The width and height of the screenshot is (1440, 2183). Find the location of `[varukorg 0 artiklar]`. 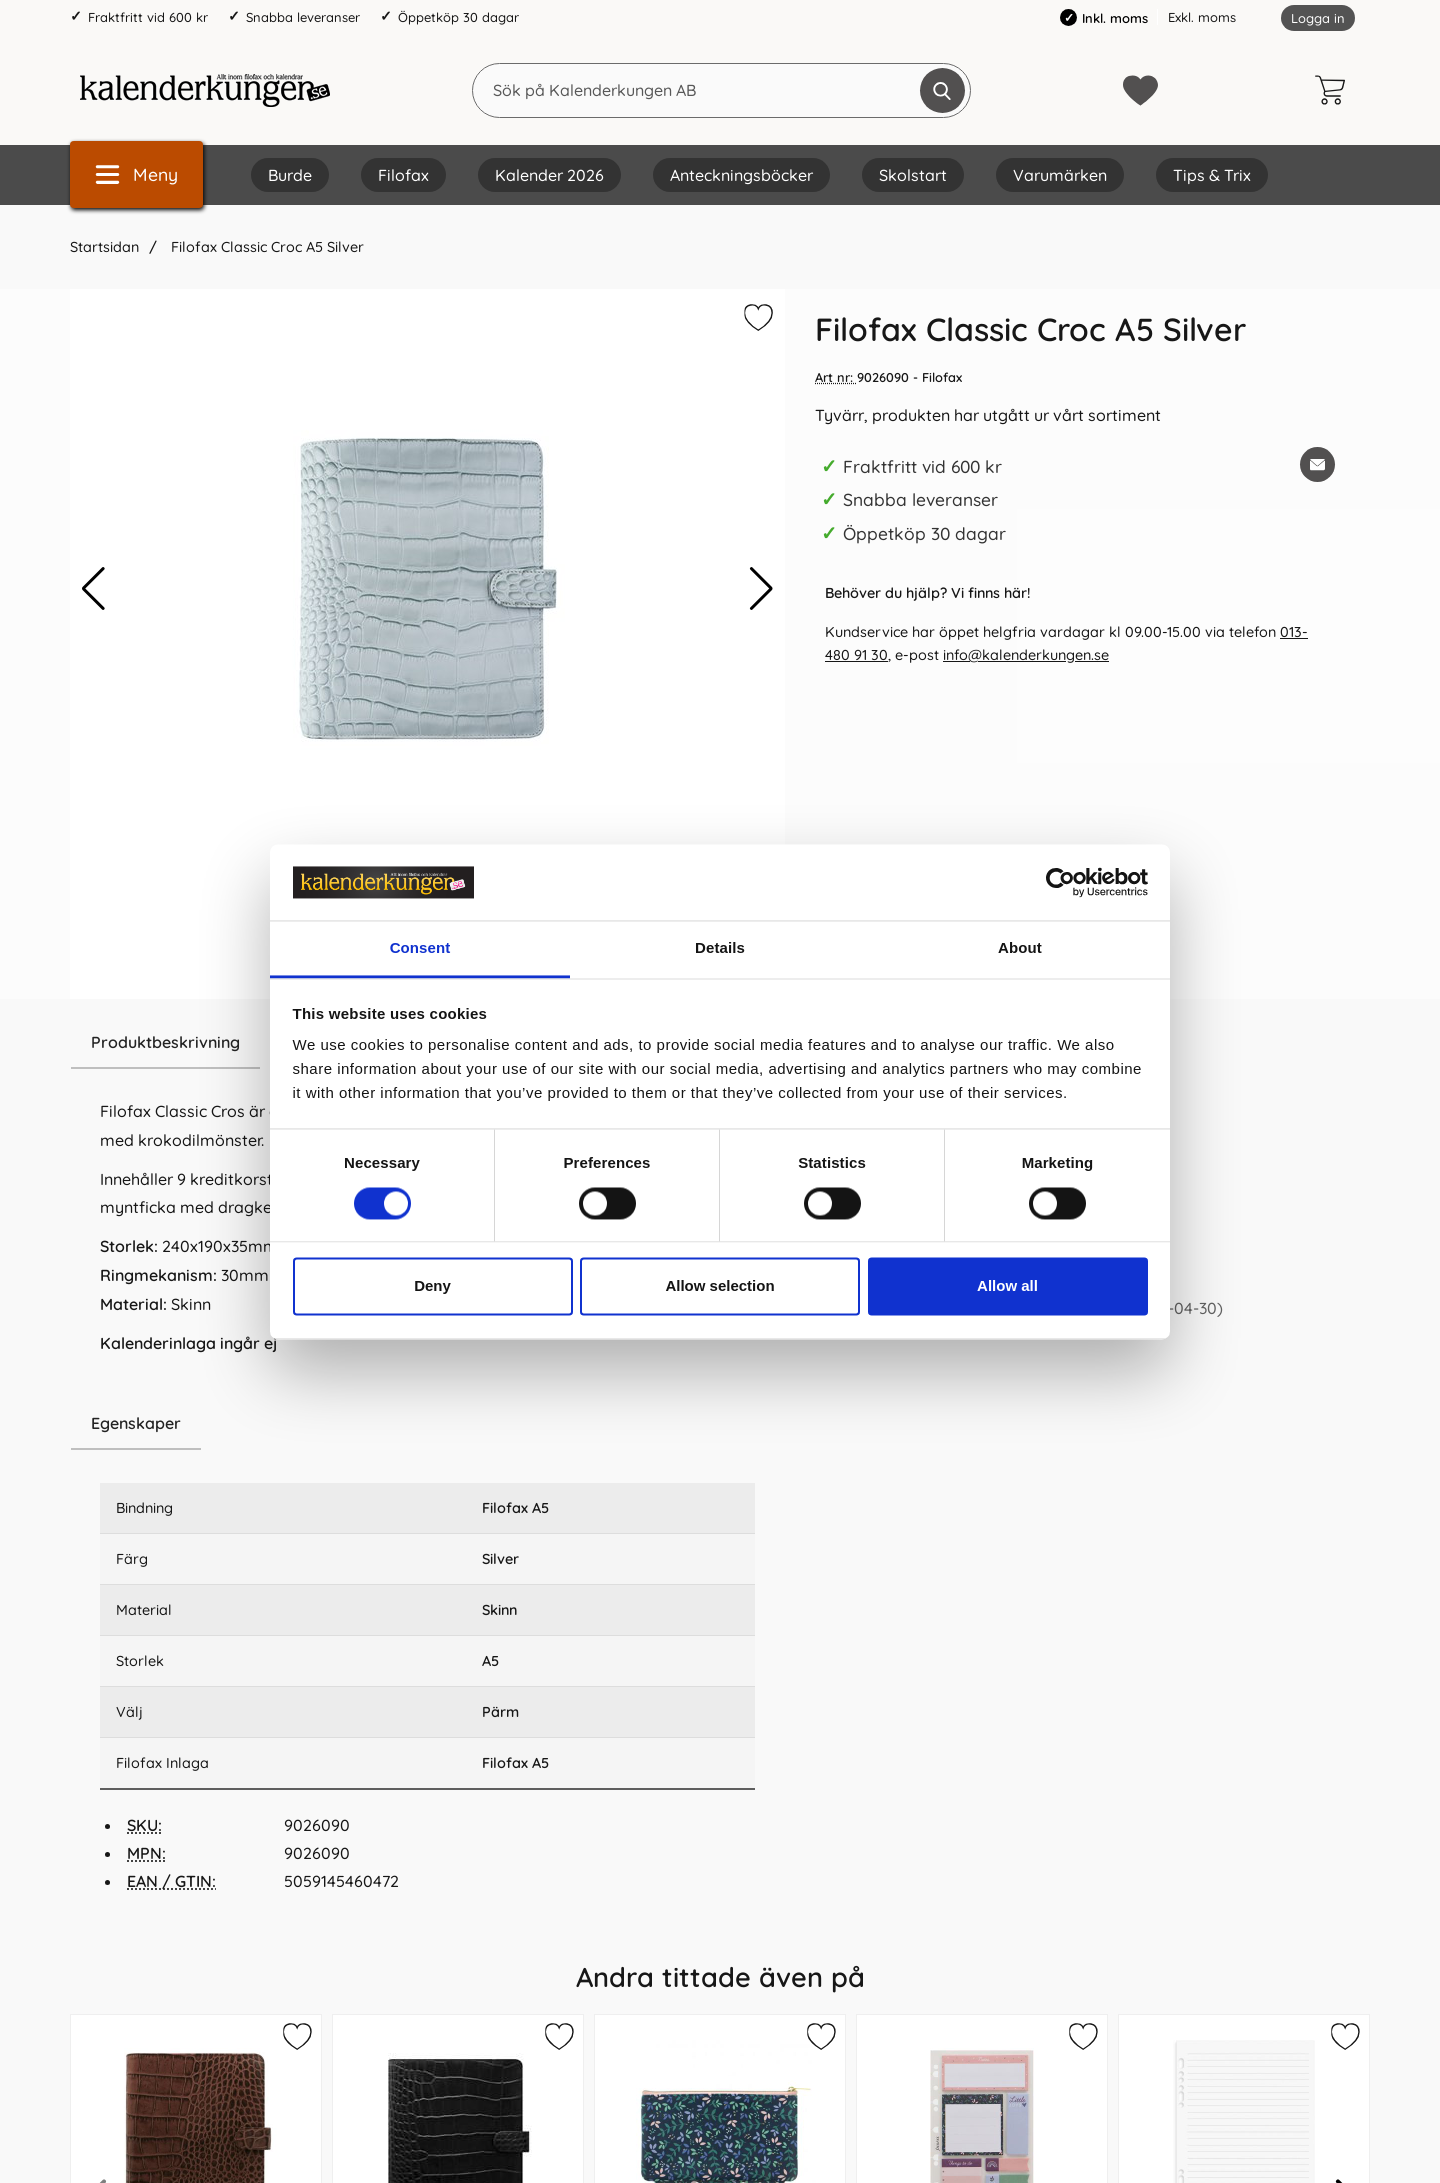

[varukorg 0 artiklar] is located at coordinates (1335, 90).